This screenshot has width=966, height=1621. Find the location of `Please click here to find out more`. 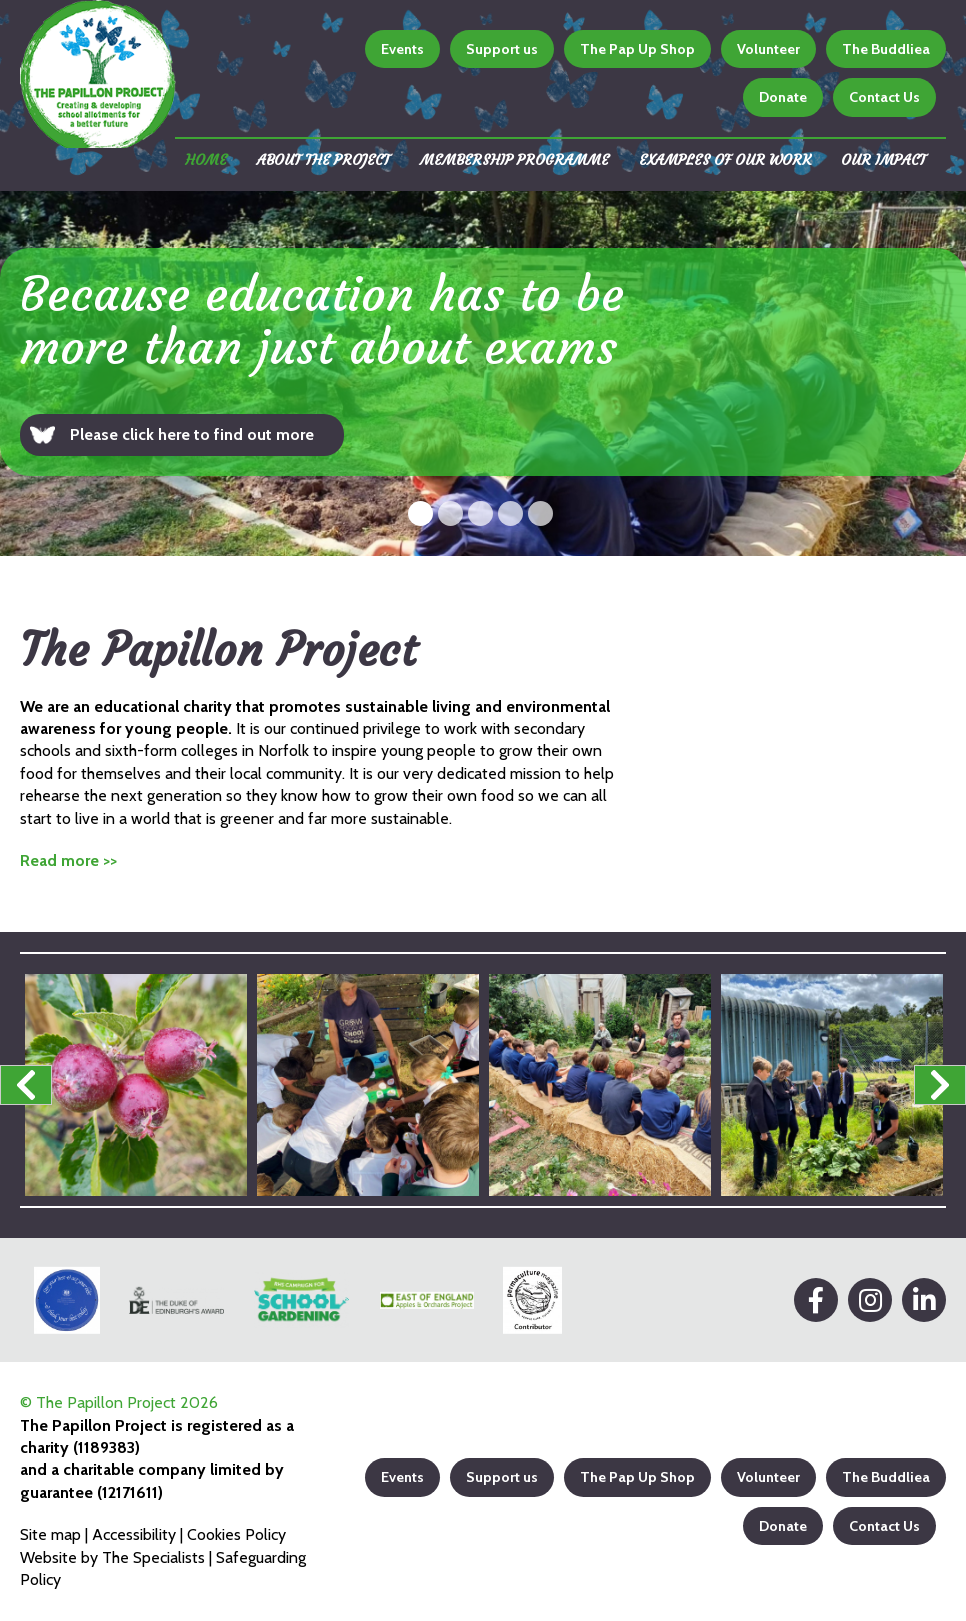

Please click here to find out more is located at coordinates (192, 434).